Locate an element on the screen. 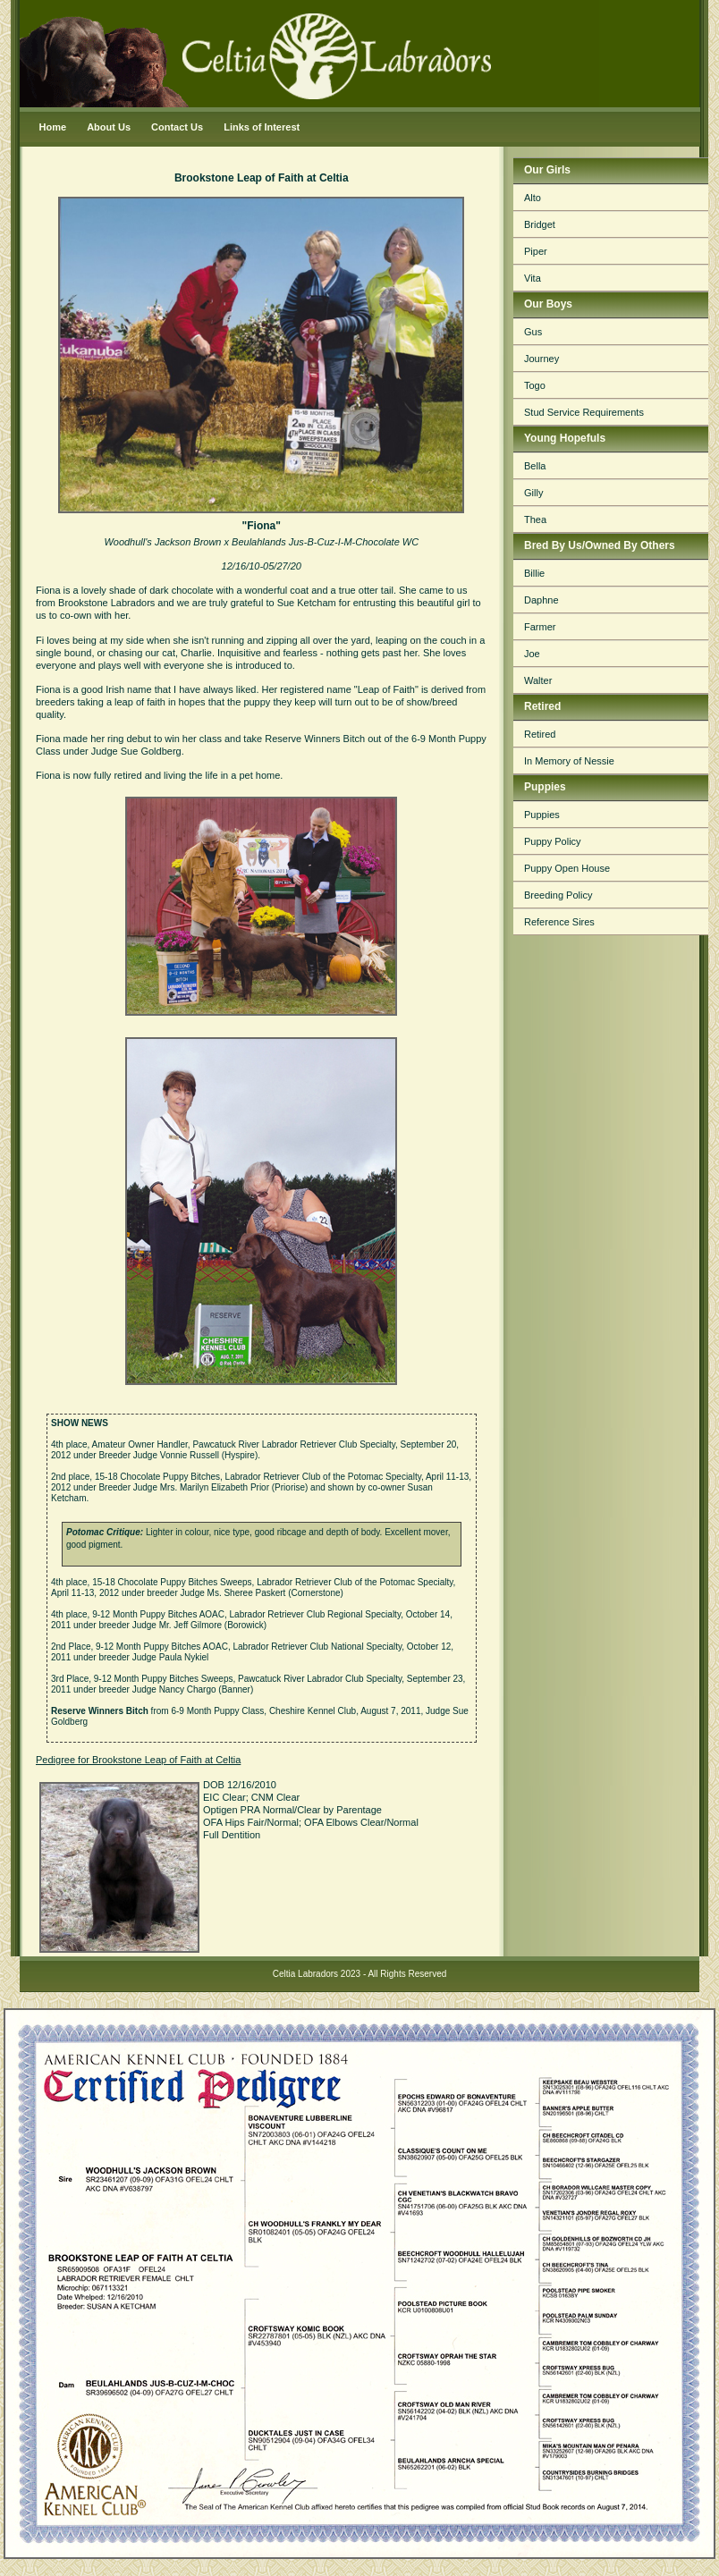 This screenshot has width=719, height=2576. Bridget is located at coordinates (539, 224).